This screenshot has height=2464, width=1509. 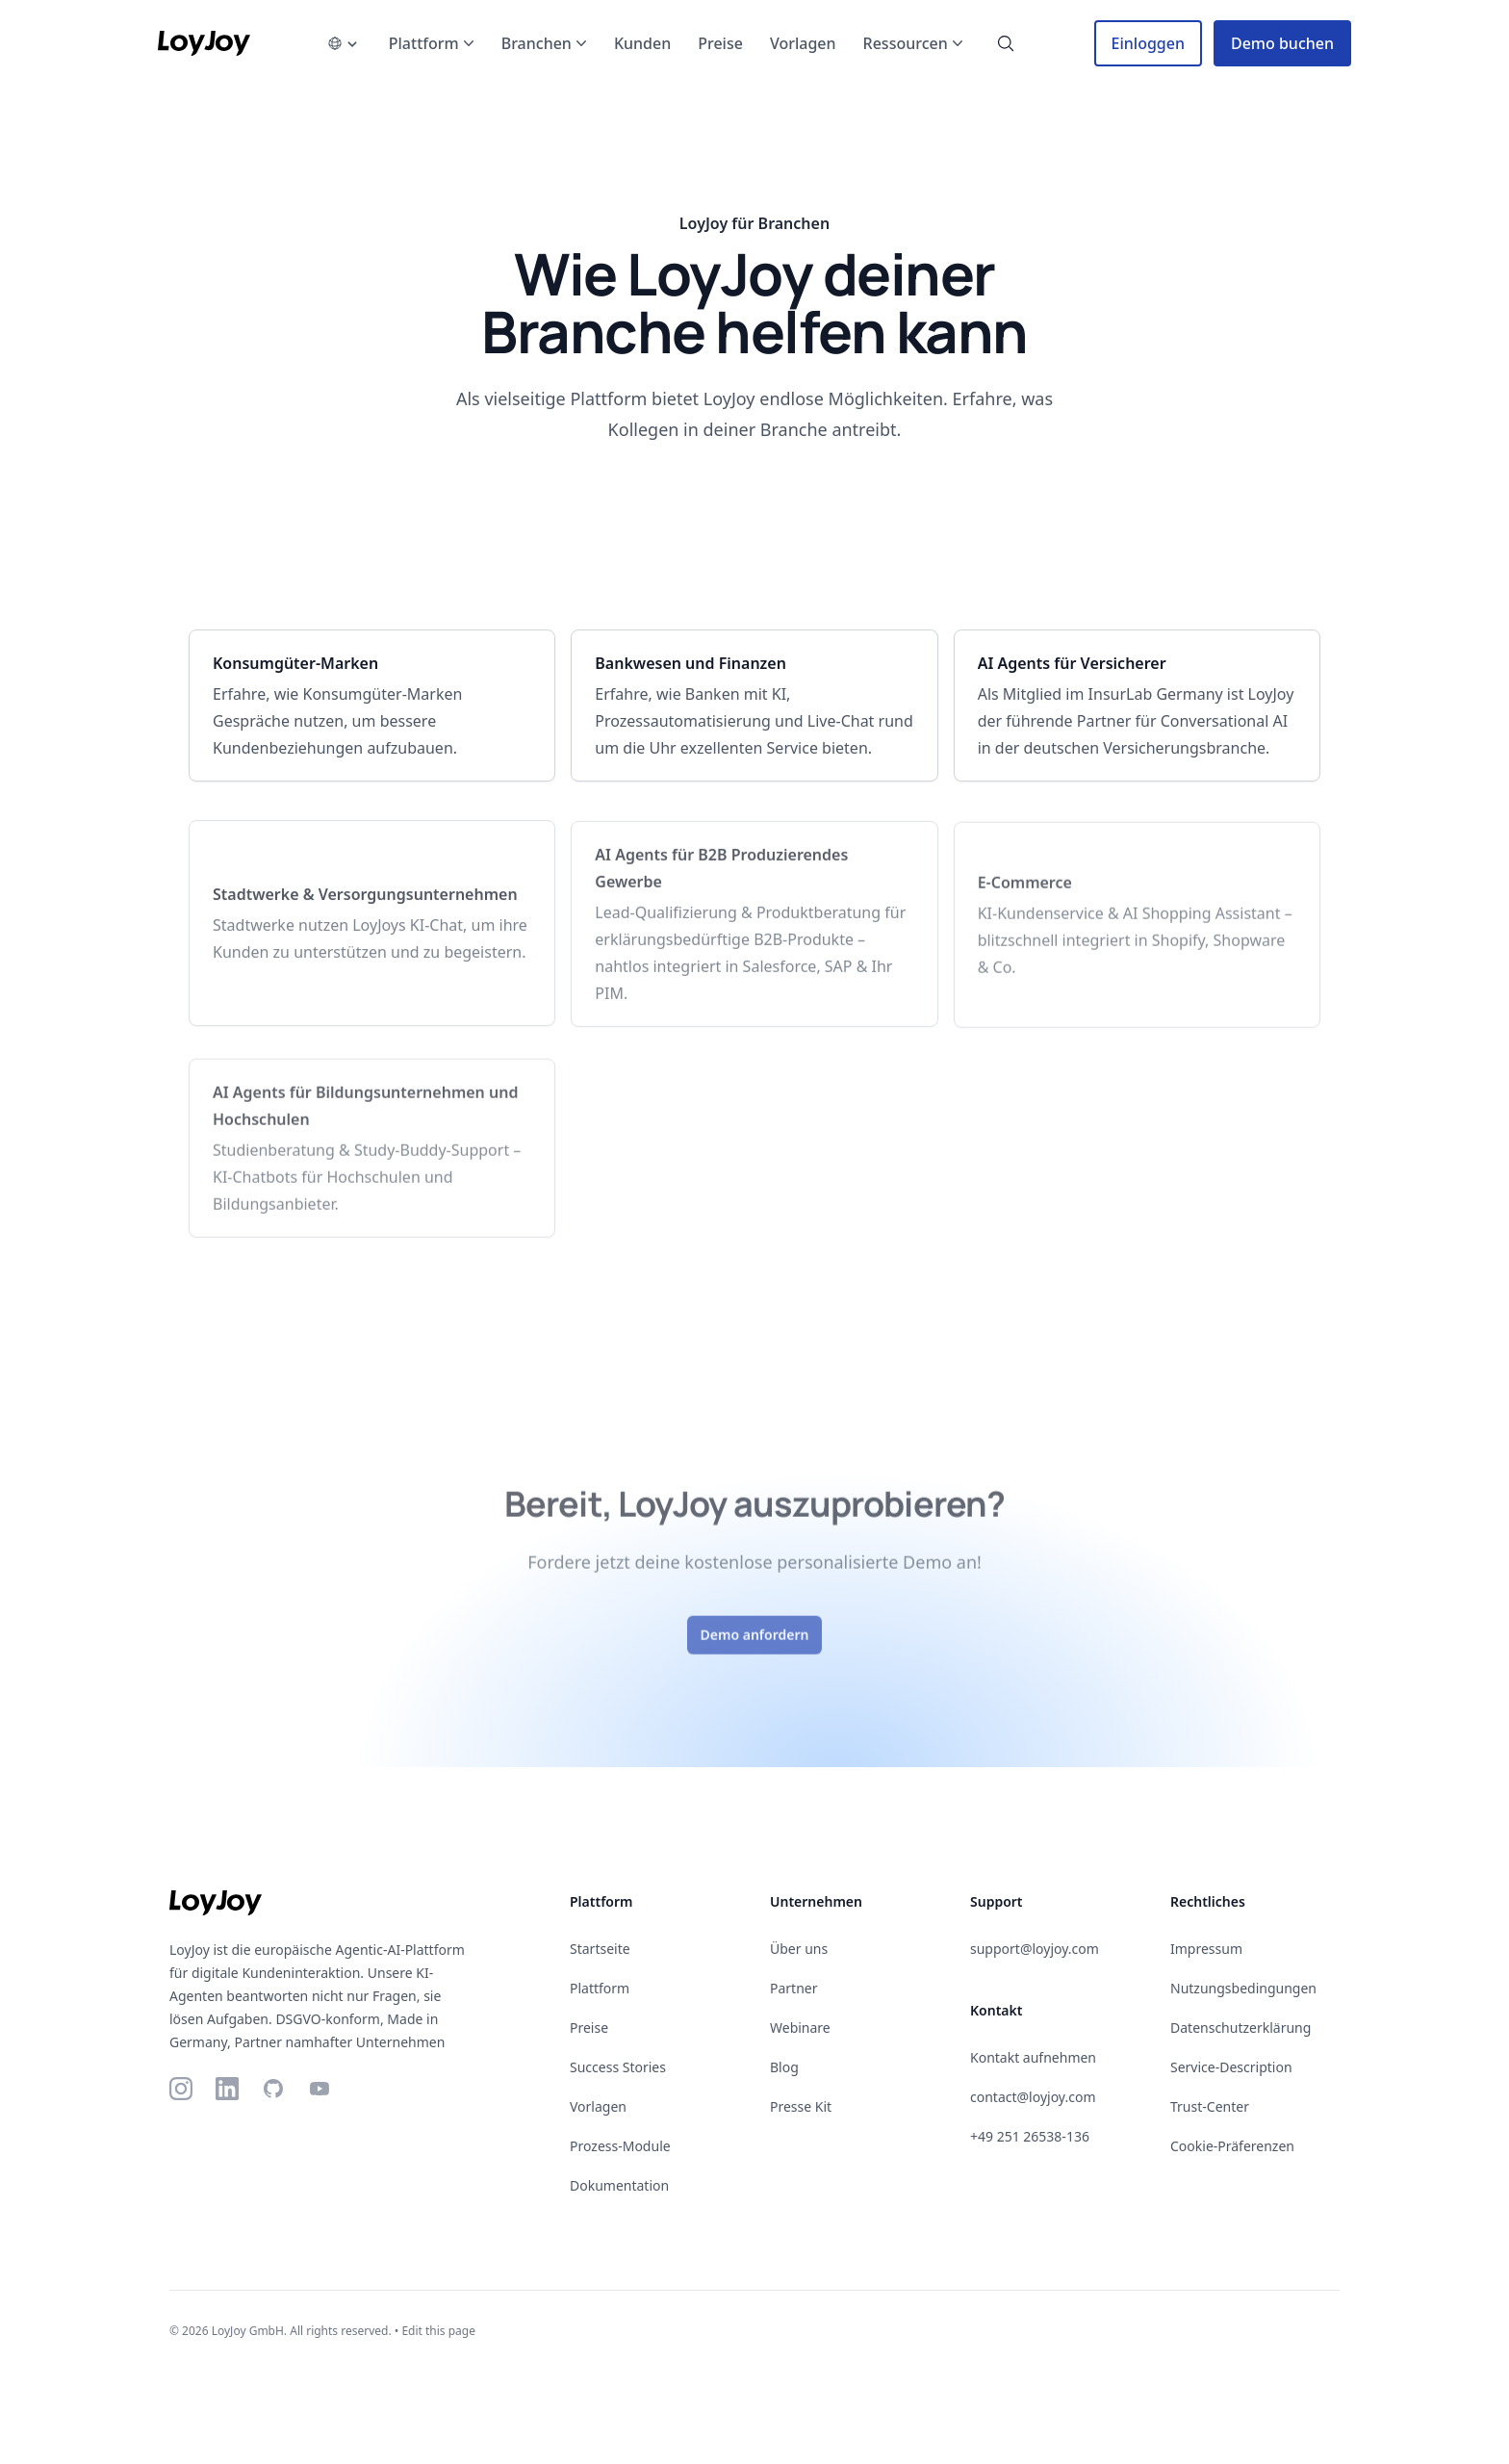 I want to click on Einloggen, so click(x=1148, y=43).